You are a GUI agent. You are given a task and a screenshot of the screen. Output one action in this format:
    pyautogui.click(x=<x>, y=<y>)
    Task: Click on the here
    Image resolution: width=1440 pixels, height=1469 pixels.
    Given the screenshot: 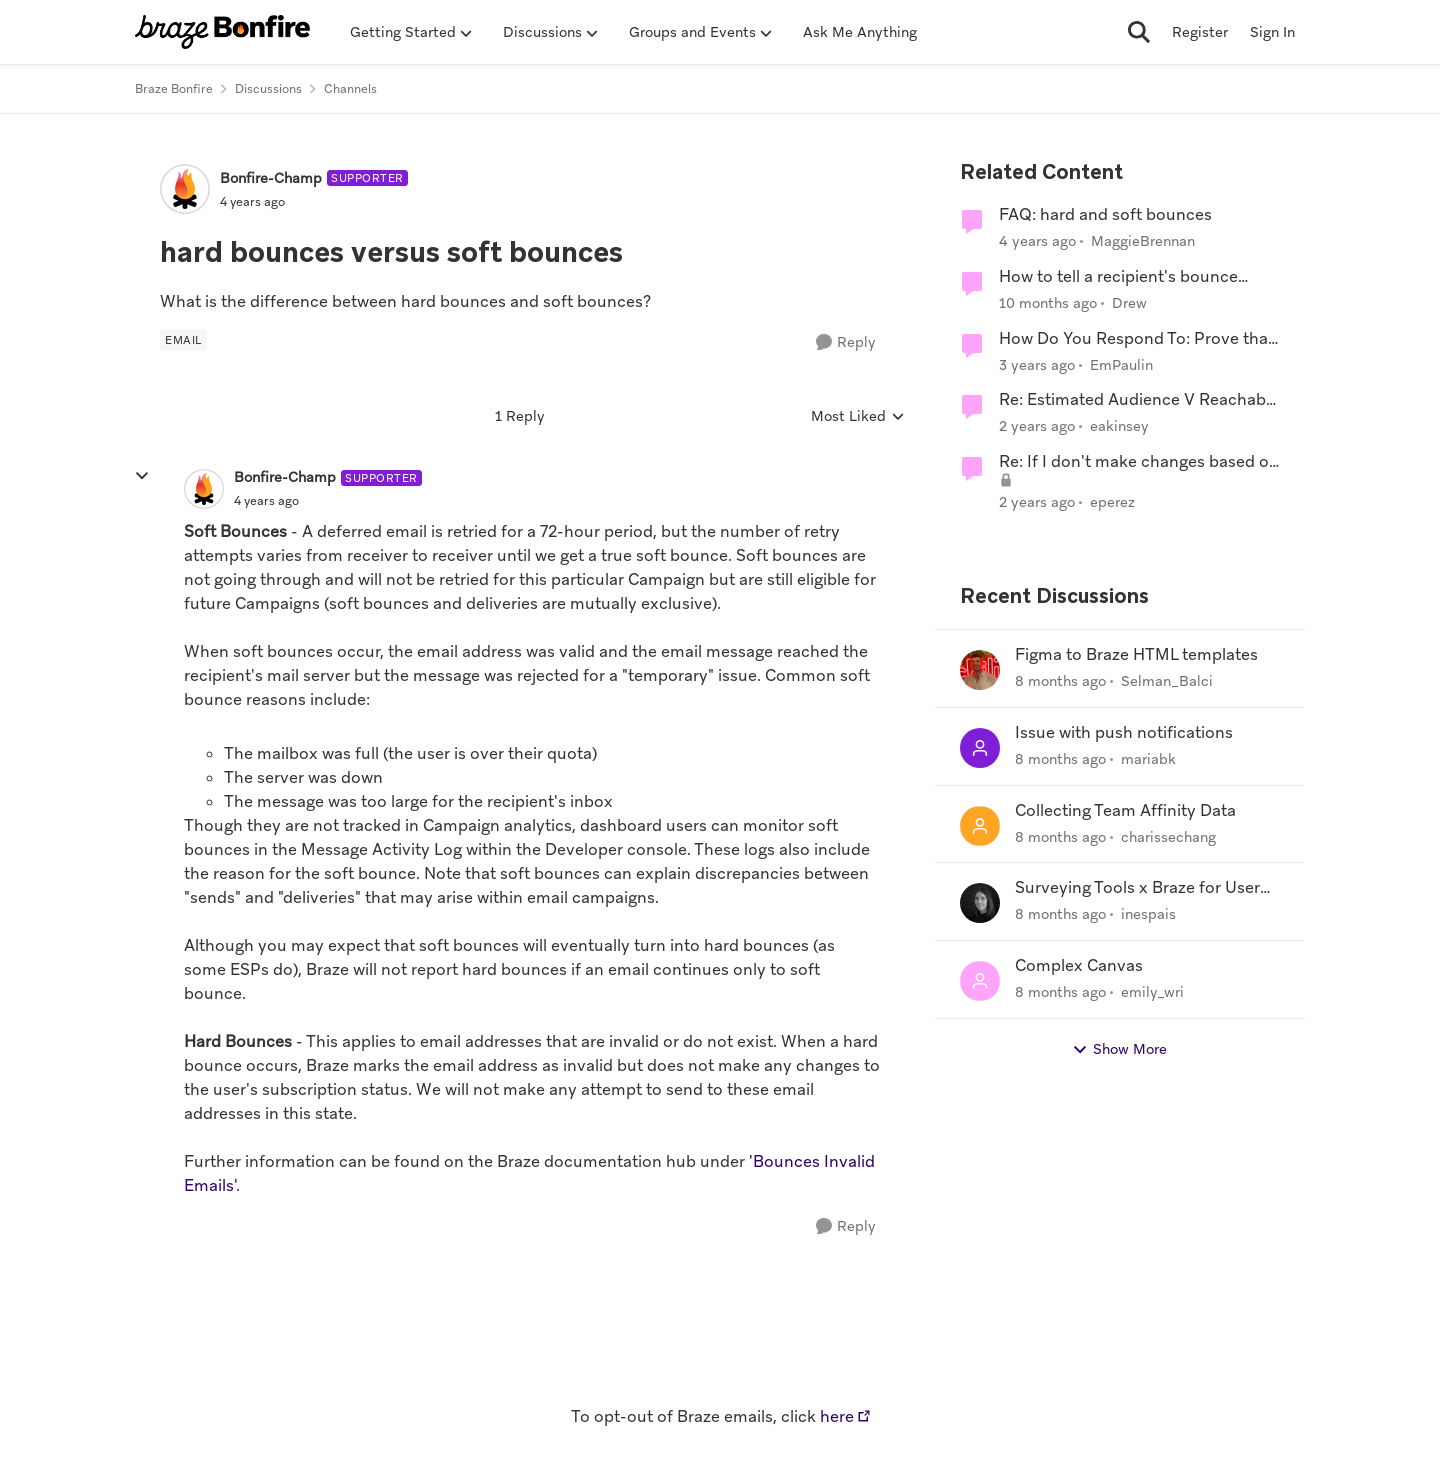 What is the action you would take?
    pyautogui.click(x=837, y=1416)
    